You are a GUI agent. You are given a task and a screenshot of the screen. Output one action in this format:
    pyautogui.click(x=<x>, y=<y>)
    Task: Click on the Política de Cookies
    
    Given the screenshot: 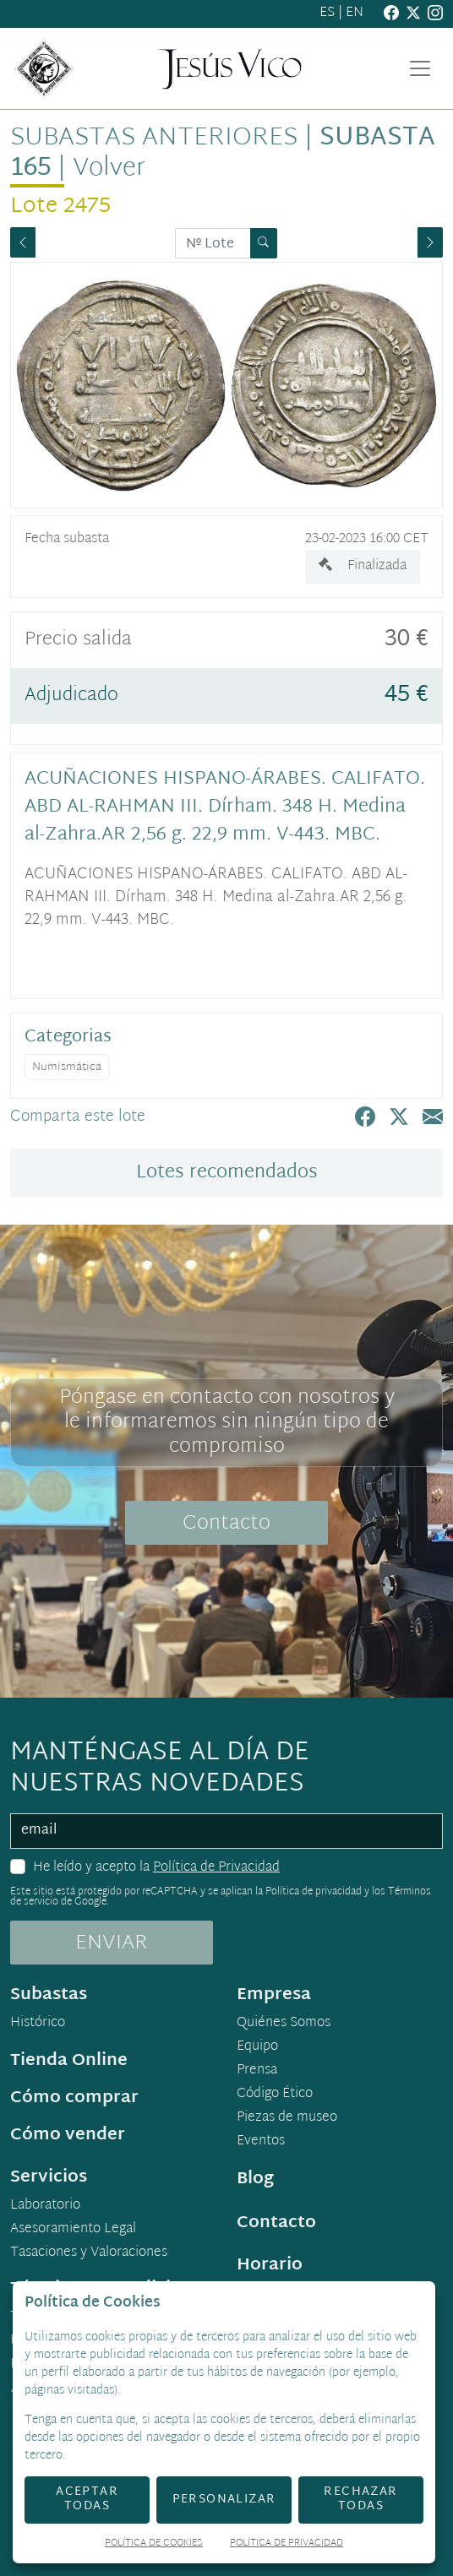 What is the action you would take?
    pyautogui.click(x=154, y=2544)
    